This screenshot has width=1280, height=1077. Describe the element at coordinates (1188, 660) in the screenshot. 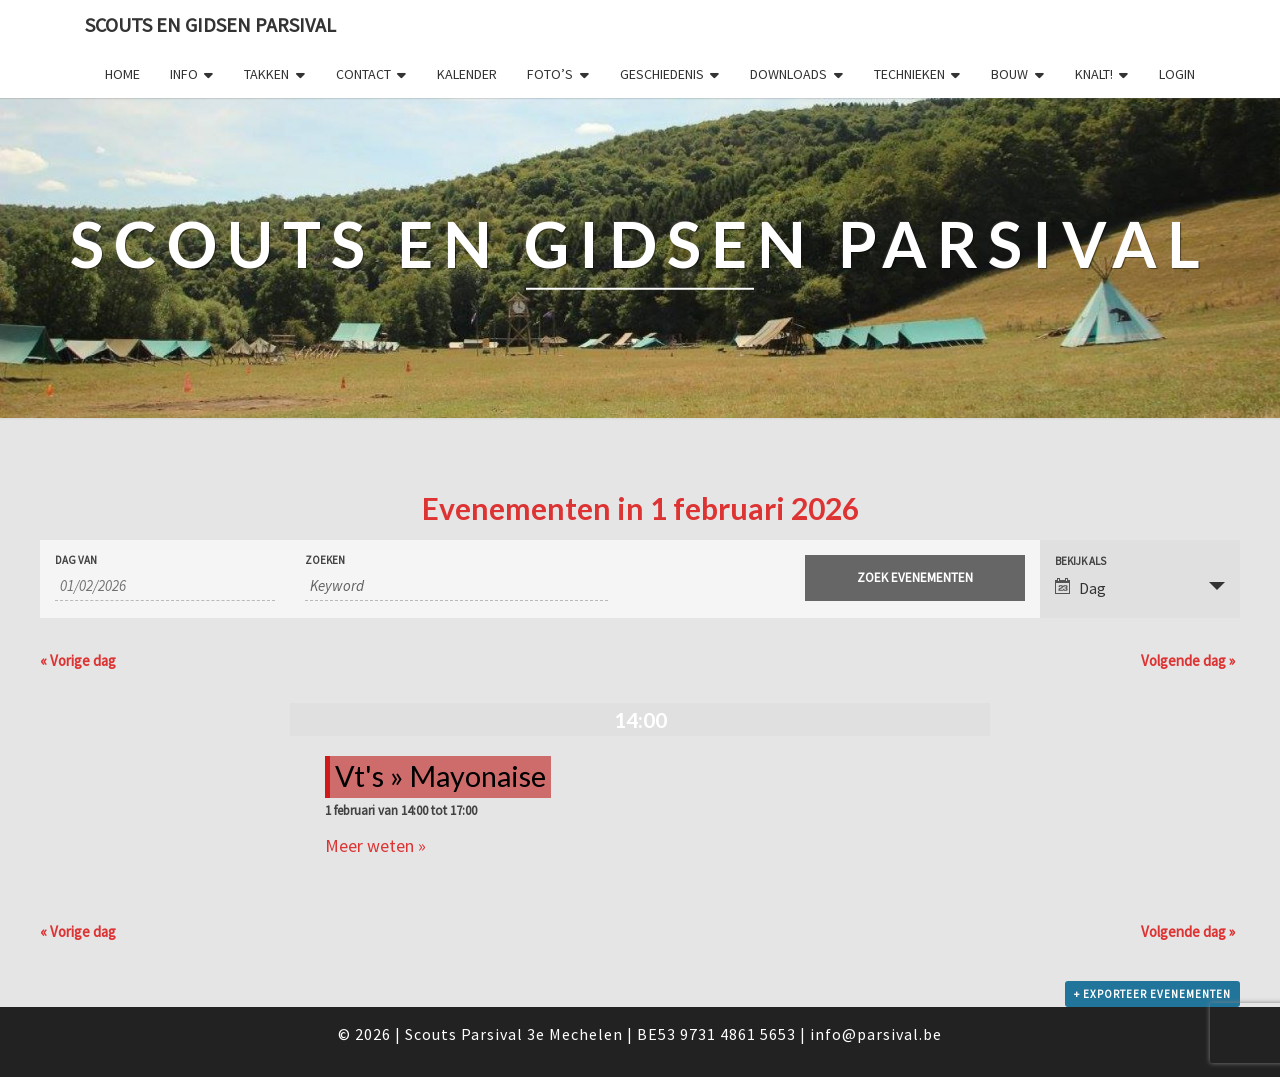

I see `Volgende dag` at that location.